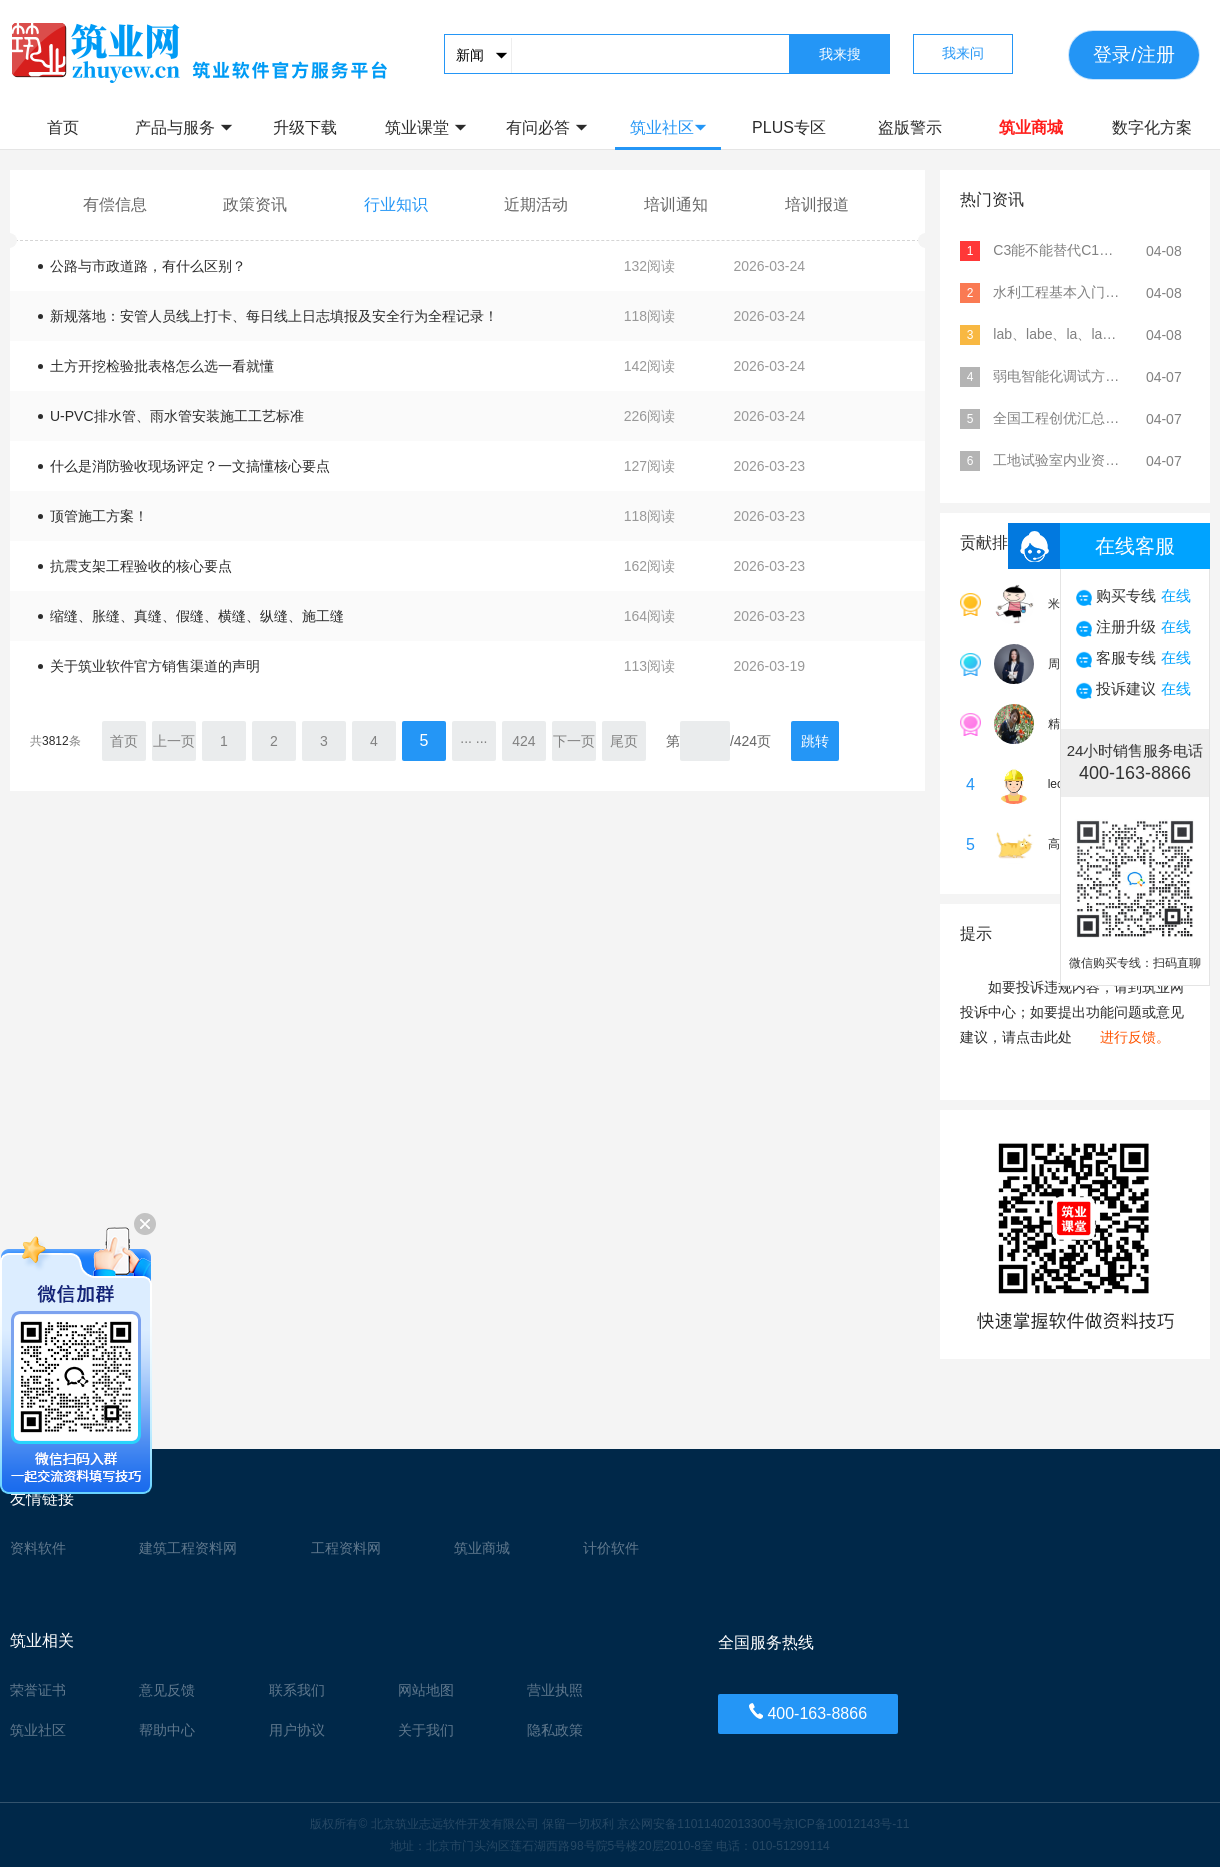 This screenshot has width=1220, height=1867. What do you see at coordinates (1135, 1037) in the screenshot?
I see `进行反馈。` at bounding box center [1135, 1037].